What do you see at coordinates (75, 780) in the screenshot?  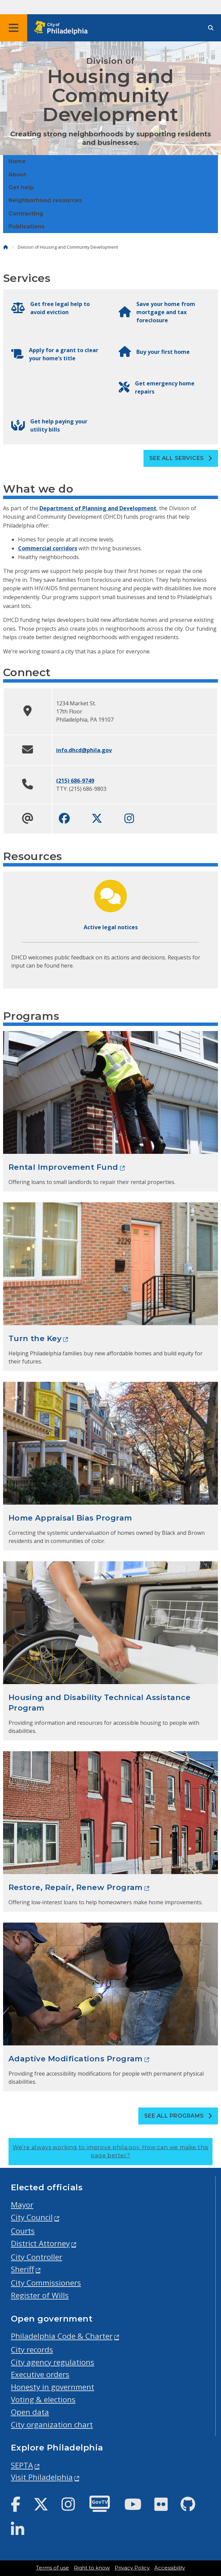 I see `(215) 686-9749` at bounding box center [75, 780].